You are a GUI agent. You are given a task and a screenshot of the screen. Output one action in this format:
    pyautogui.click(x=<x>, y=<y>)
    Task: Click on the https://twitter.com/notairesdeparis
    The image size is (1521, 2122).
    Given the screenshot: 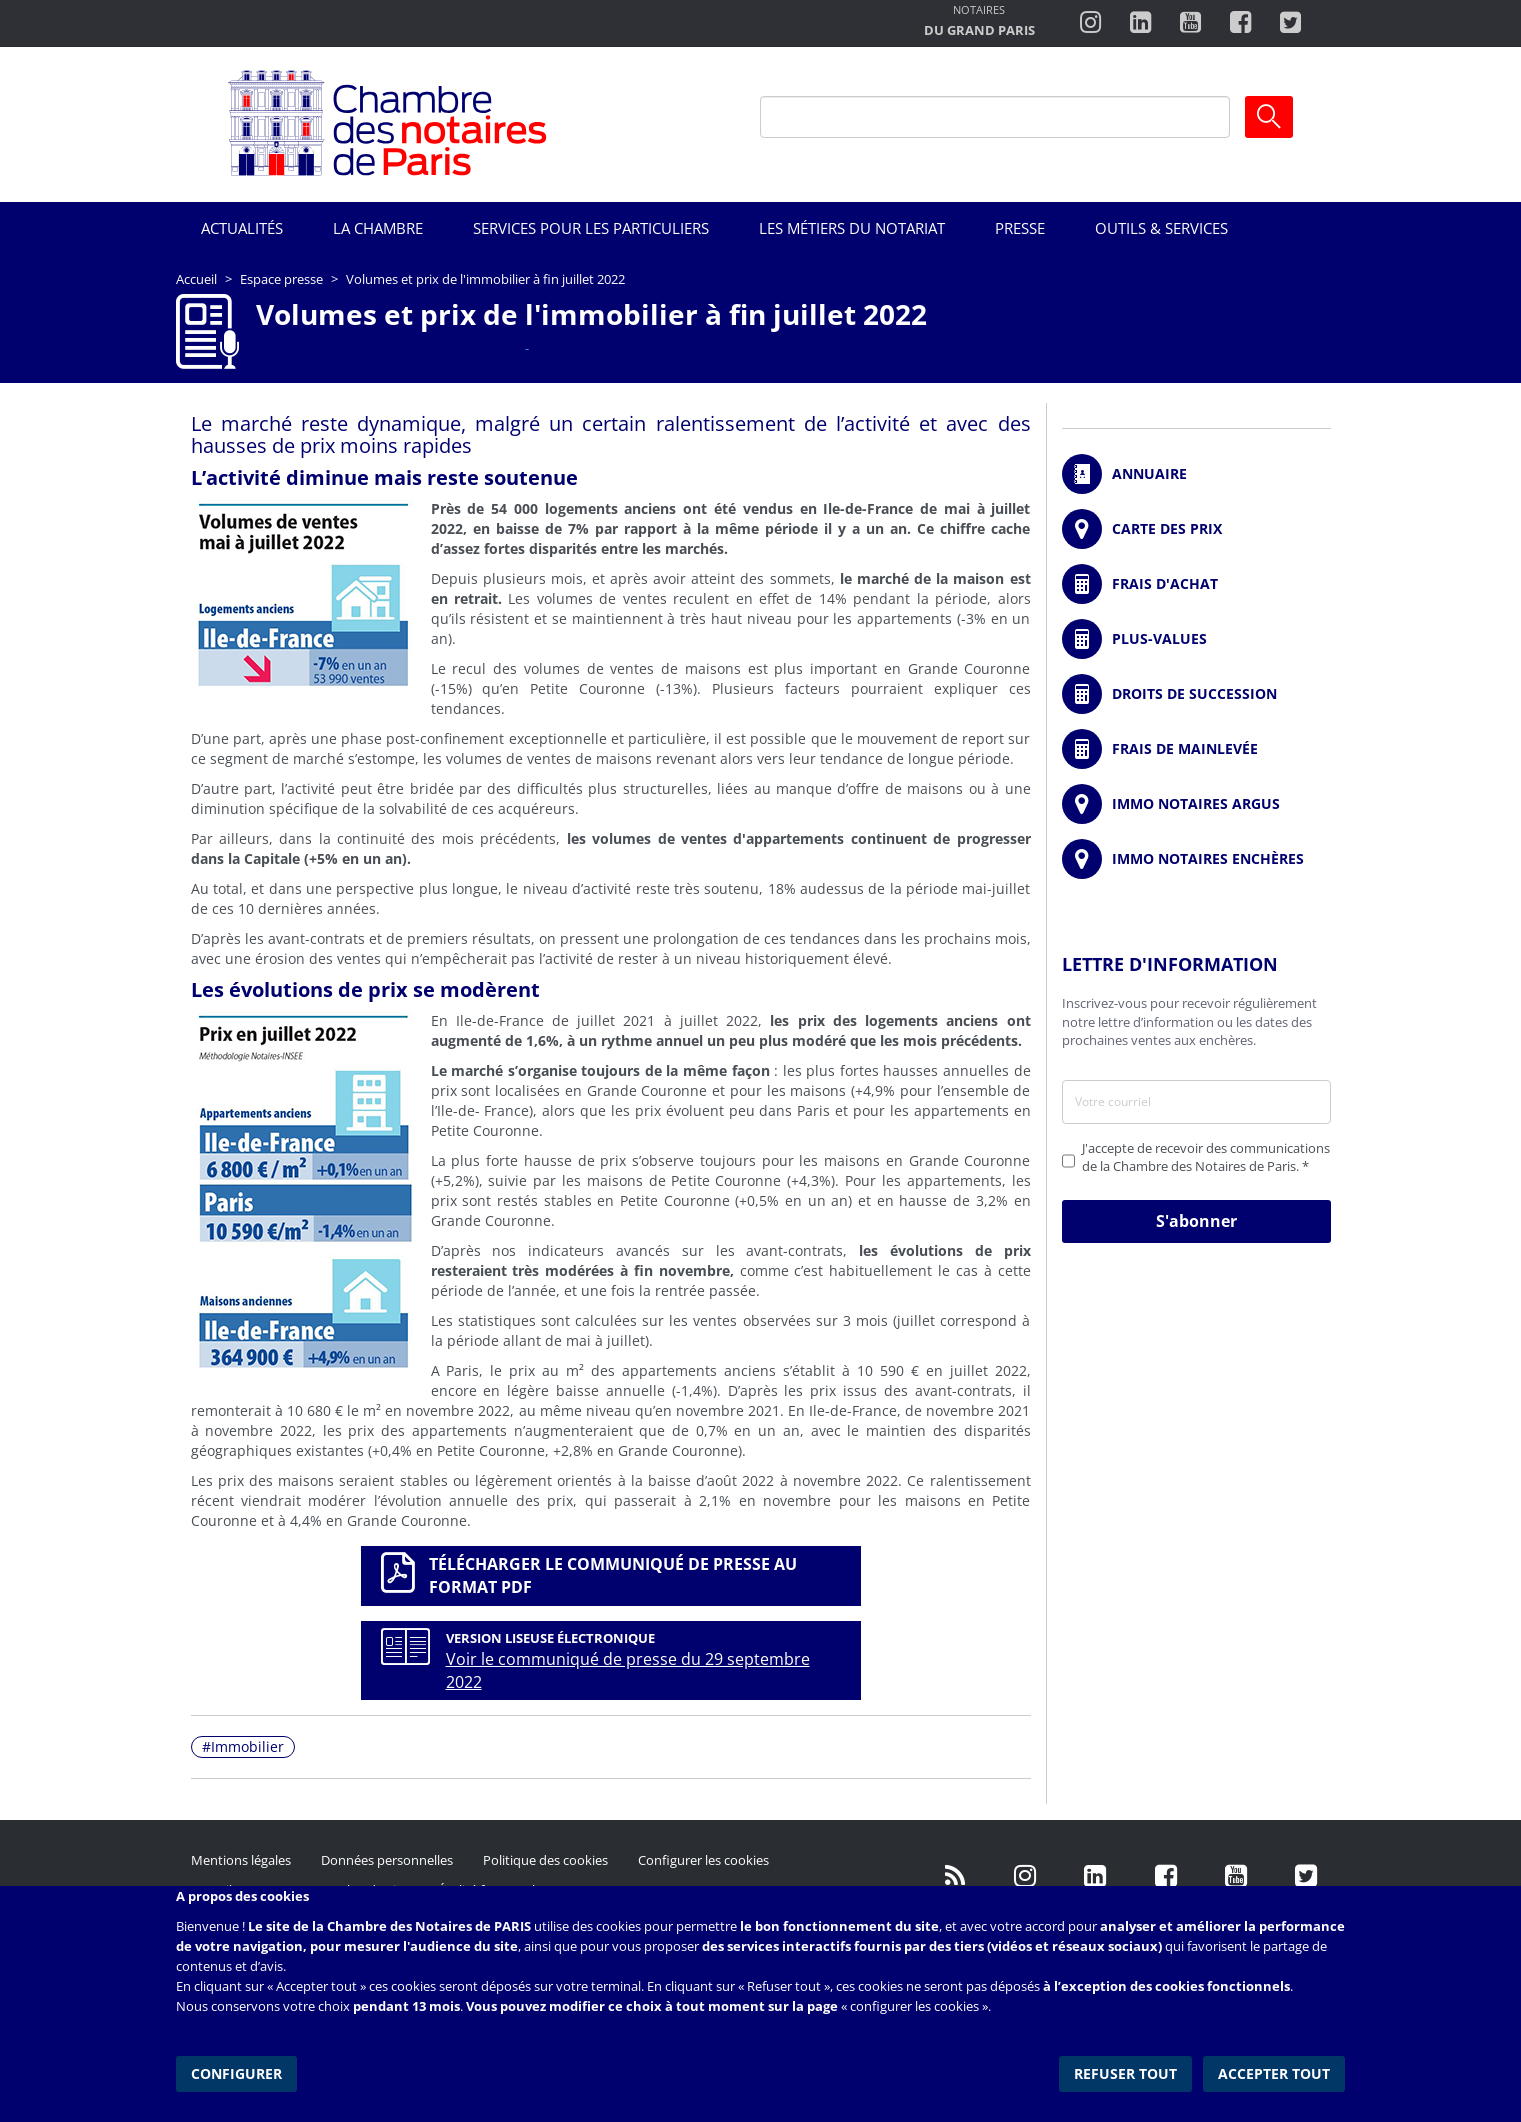 What is the action you would take?
    pyautogui.click(x=1290, y=23)
    